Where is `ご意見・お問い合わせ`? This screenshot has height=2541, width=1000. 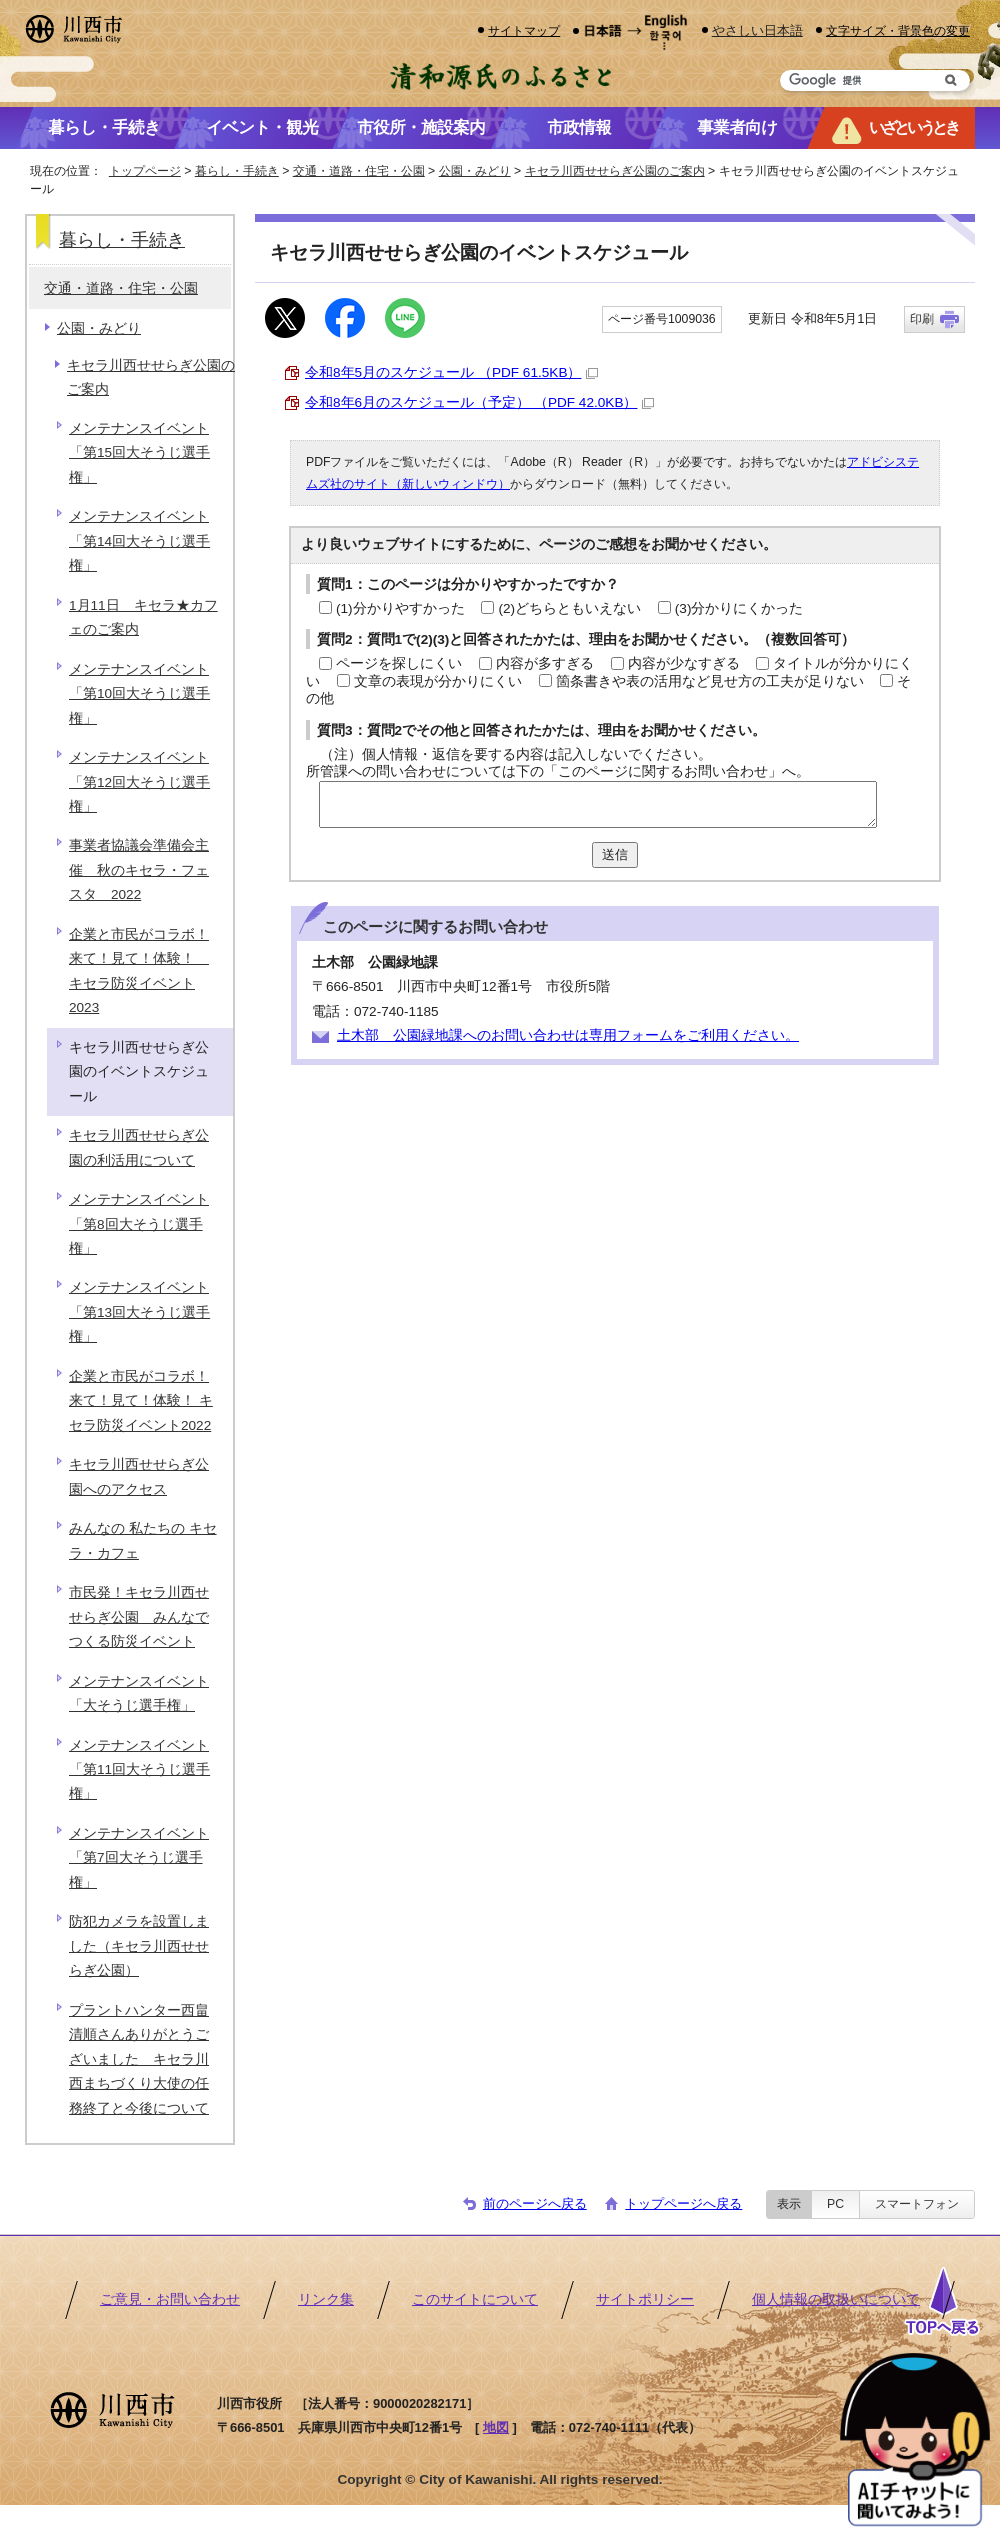
ご意見・お問い合わせ is located at coordinates (170, 2299).